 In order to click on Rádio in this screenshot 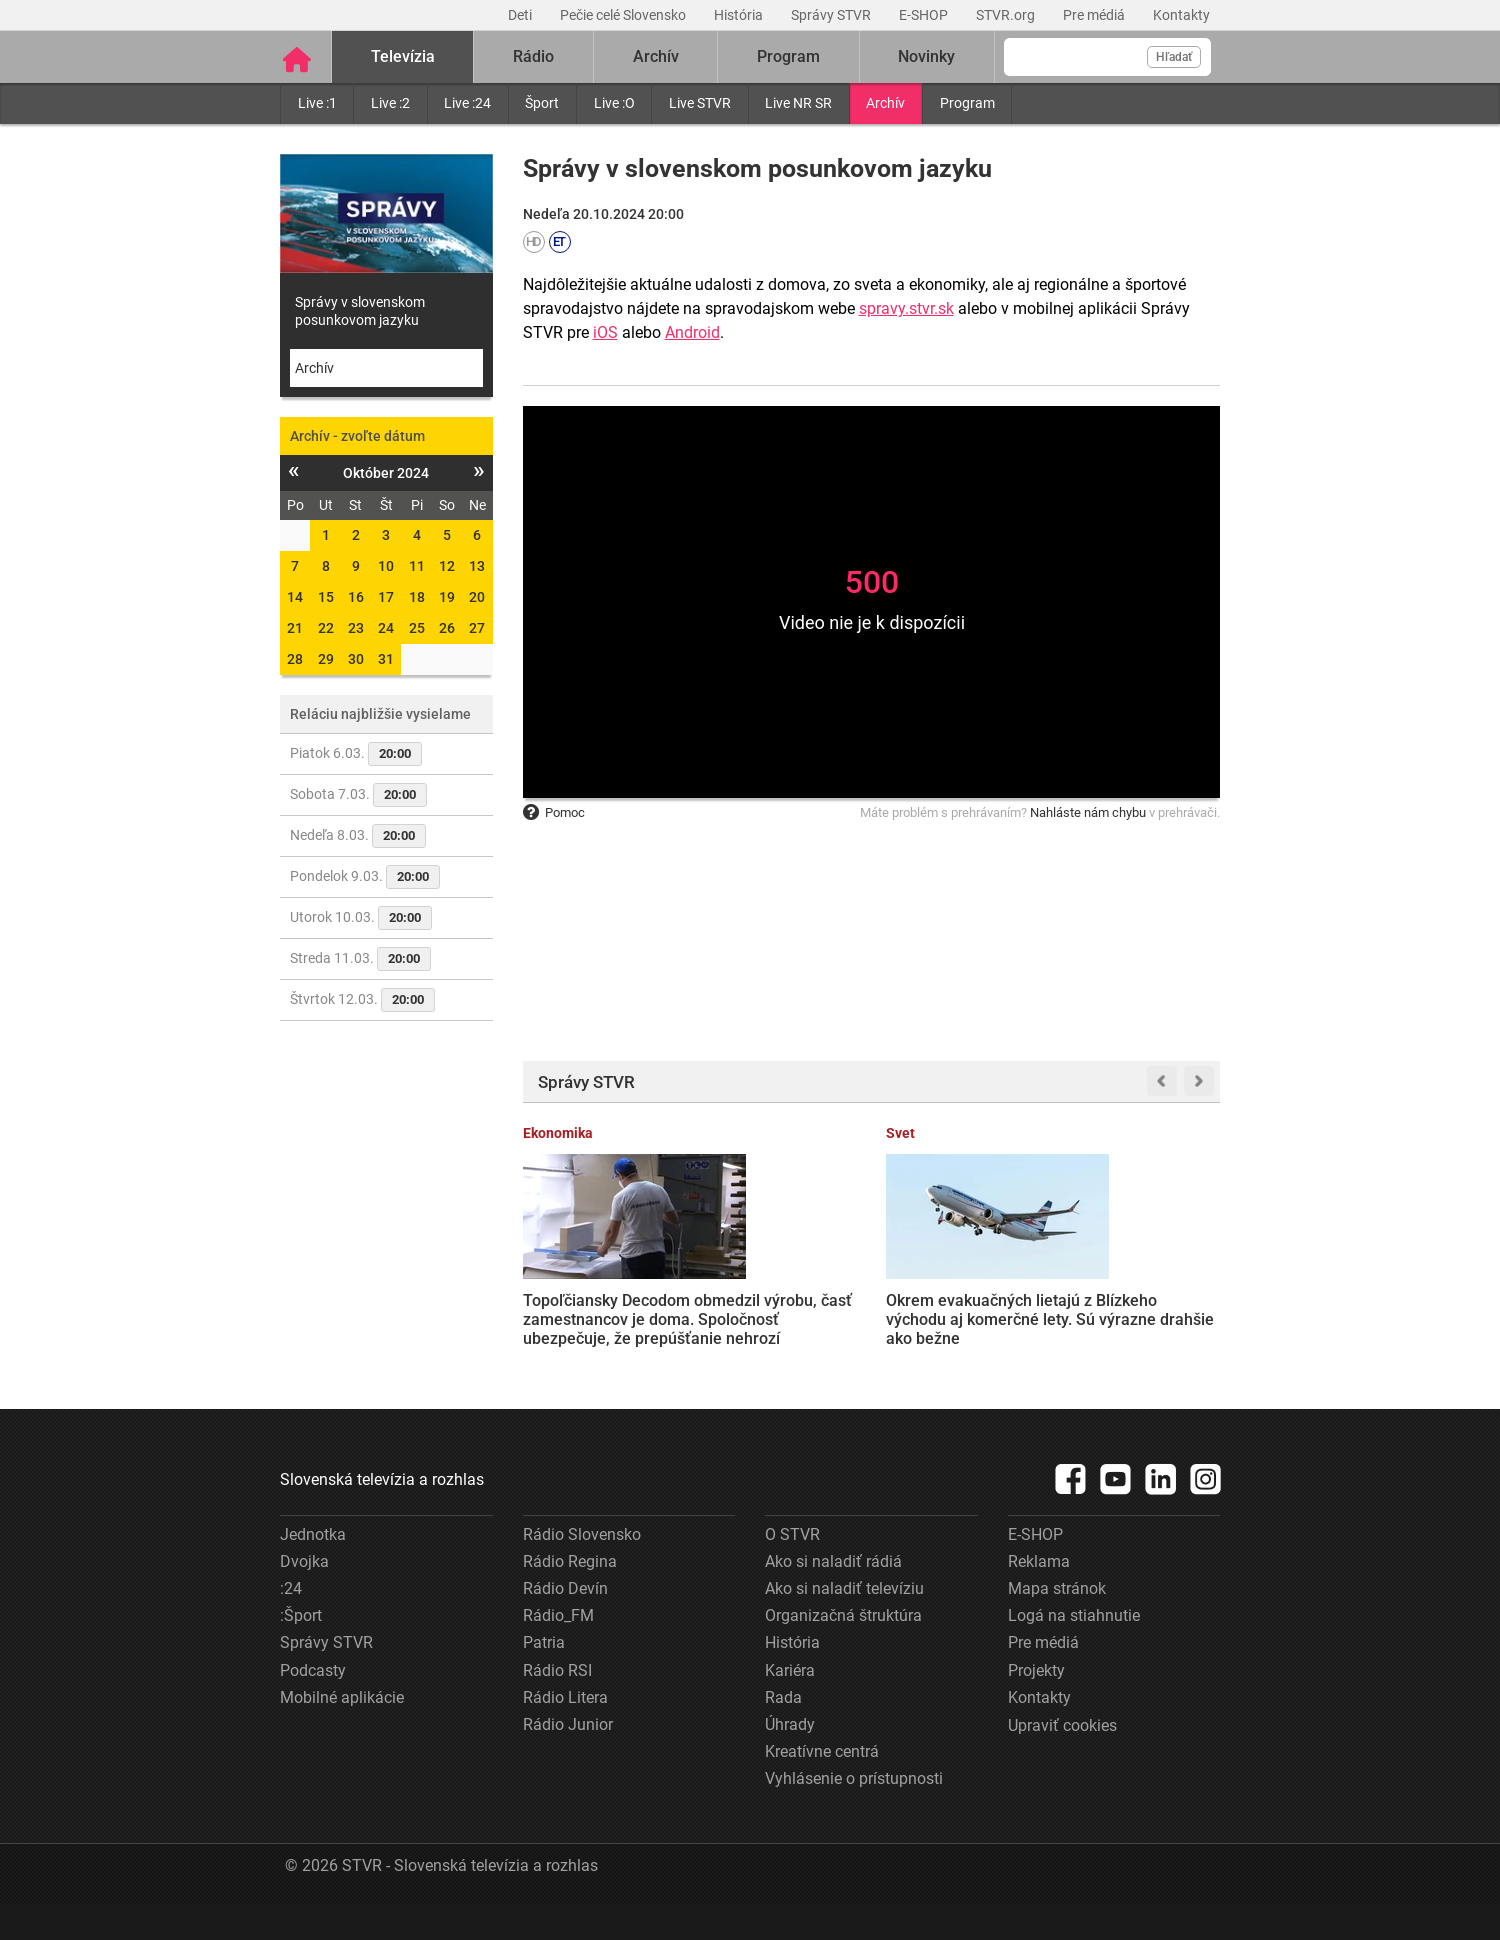, I will do `click(533, 56)`.